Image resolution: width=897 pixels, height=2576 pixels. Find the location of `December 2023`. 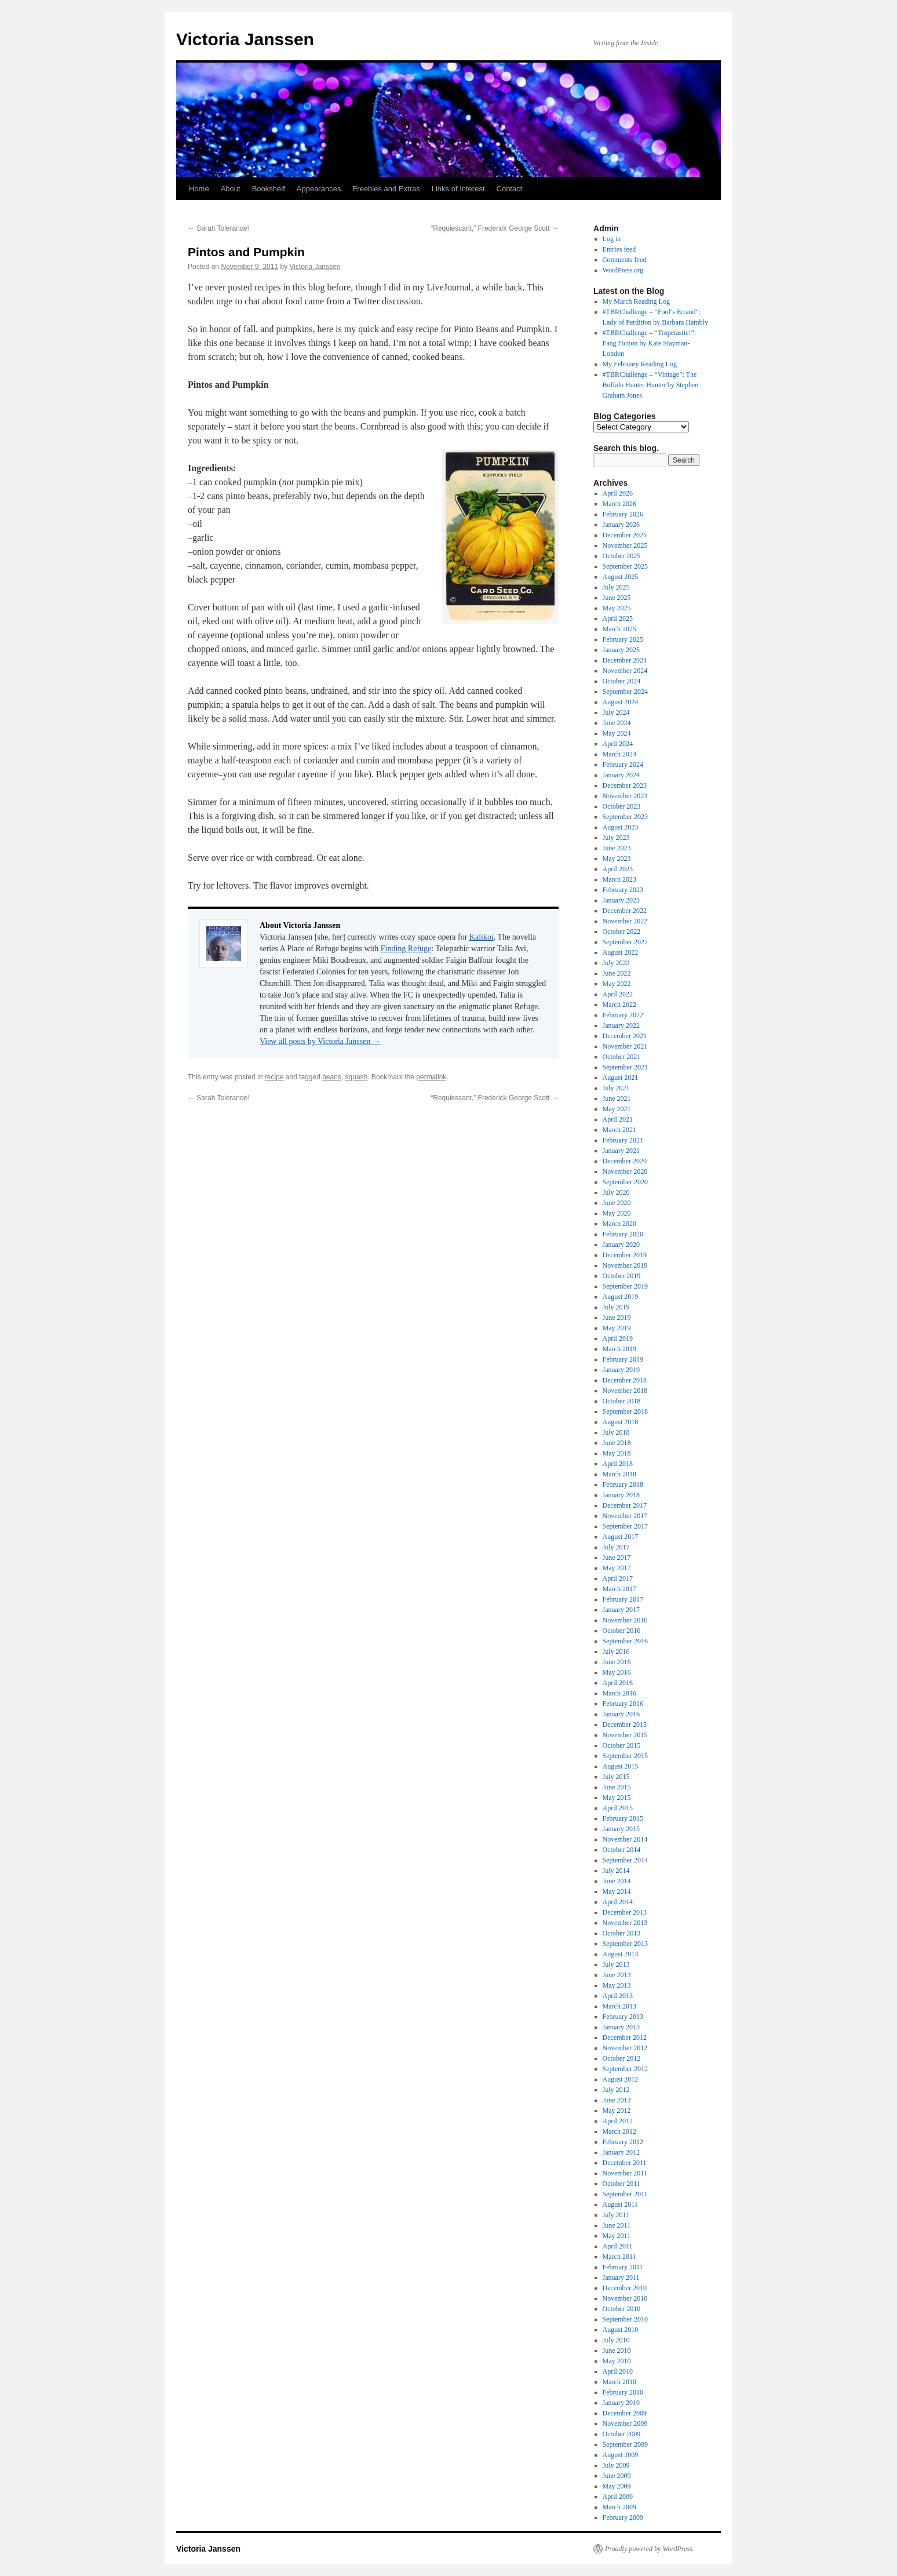

December 2023 is located at coordinates (625, 785).